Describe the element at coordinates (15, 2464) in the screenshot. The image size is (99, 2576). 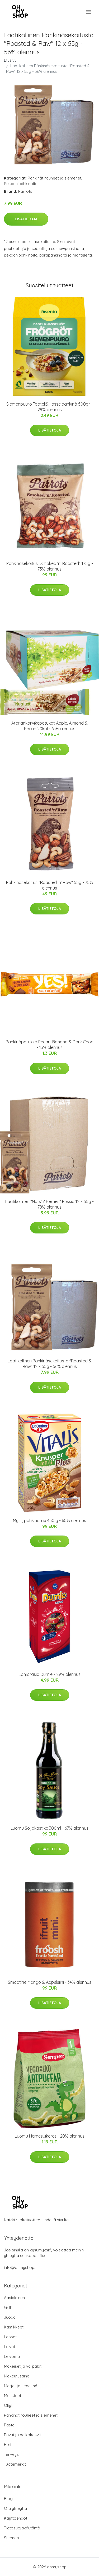
I see `Tuotemerkit` at that location.